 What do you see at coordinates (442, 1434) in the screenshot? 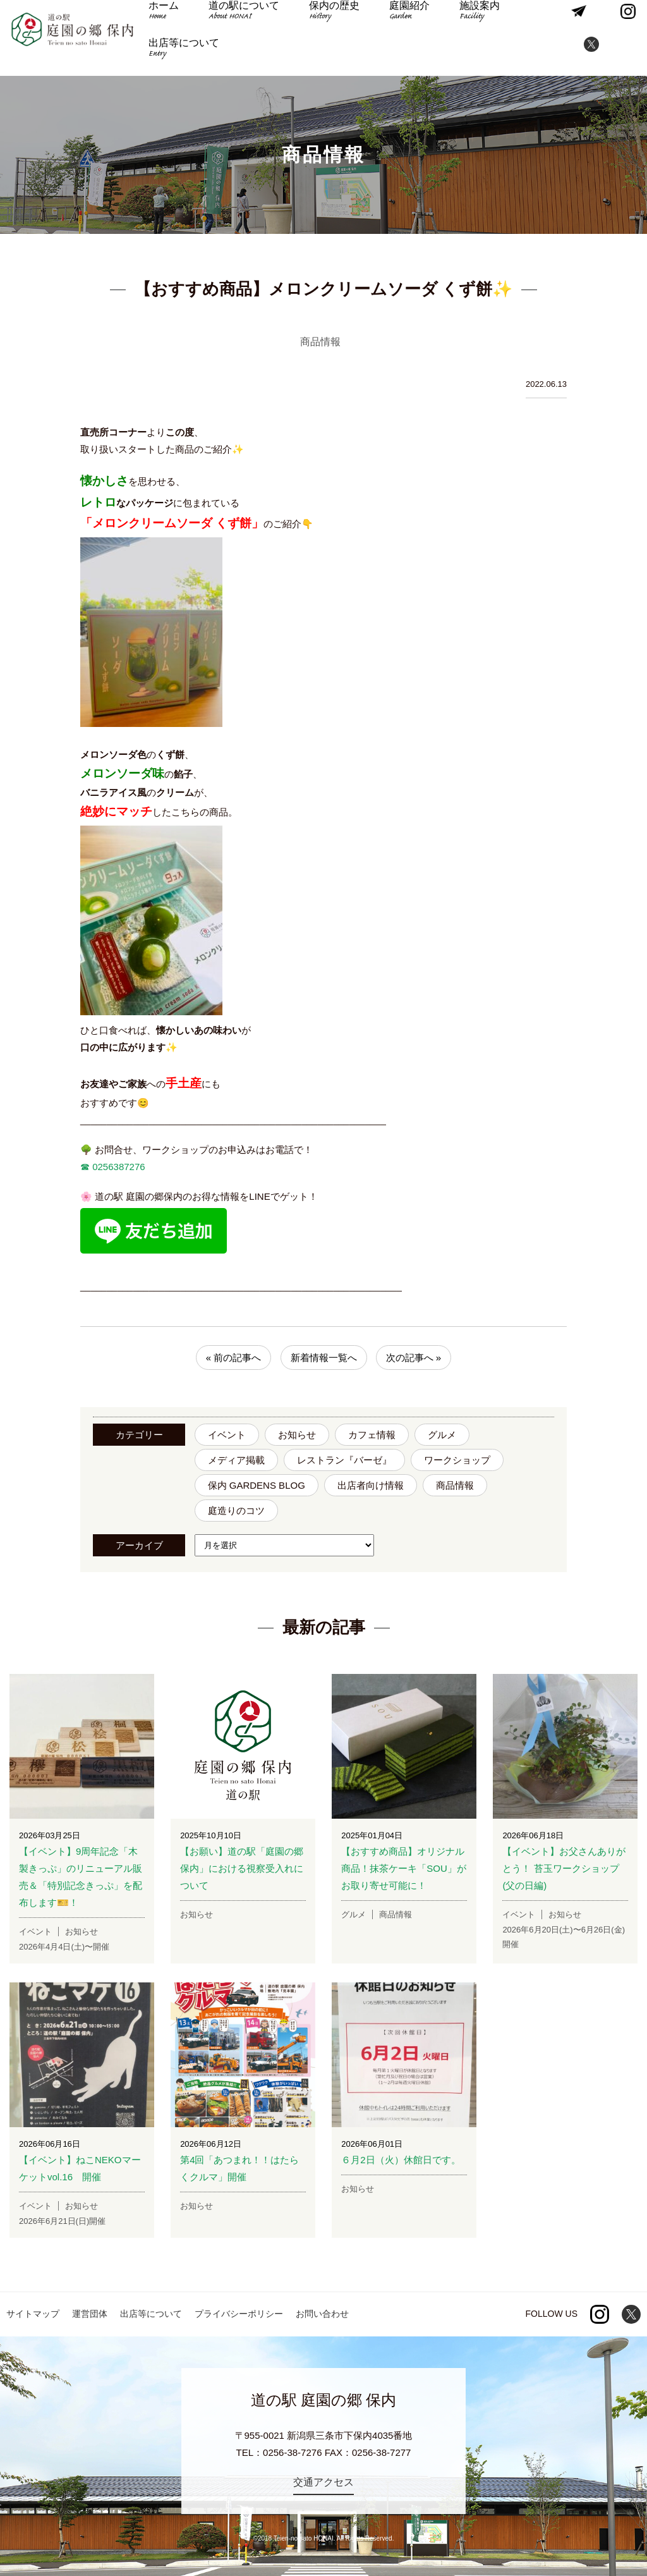
I see `グルメ` at bounding box center [442, 1434].